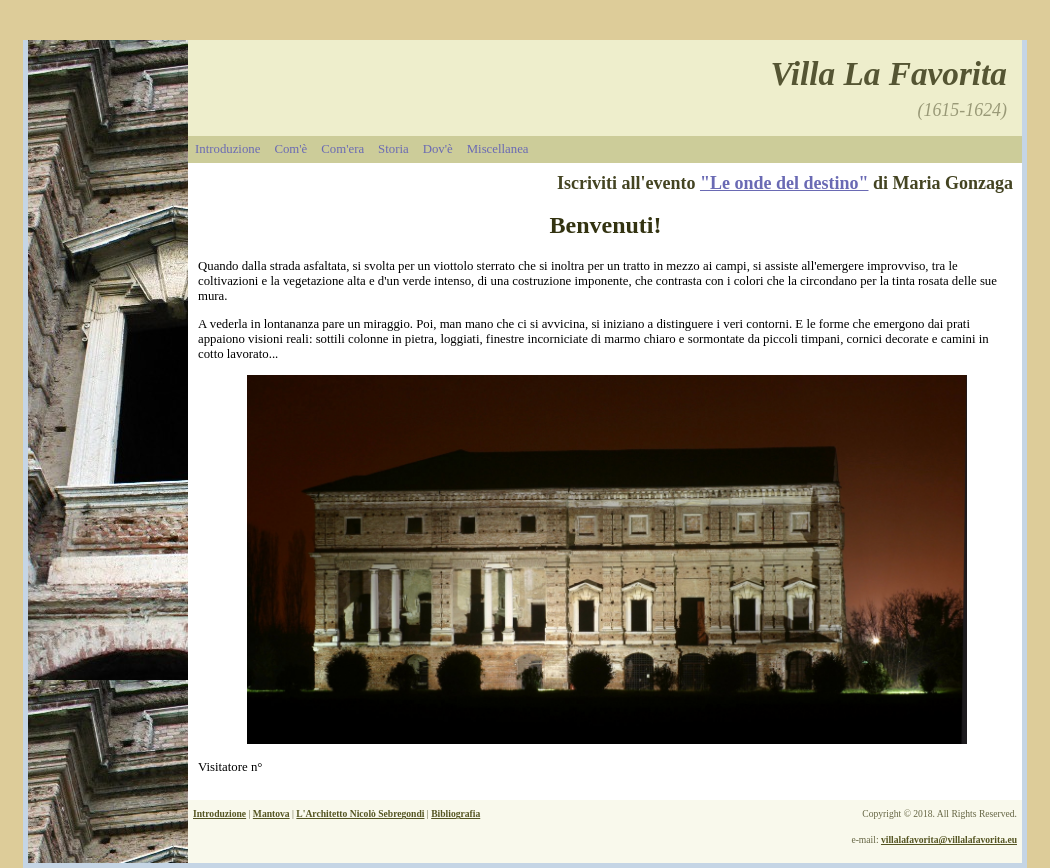  Describe the element at coordinates (498, 149) in the screenshot. I see `Miscellanea` at that location.